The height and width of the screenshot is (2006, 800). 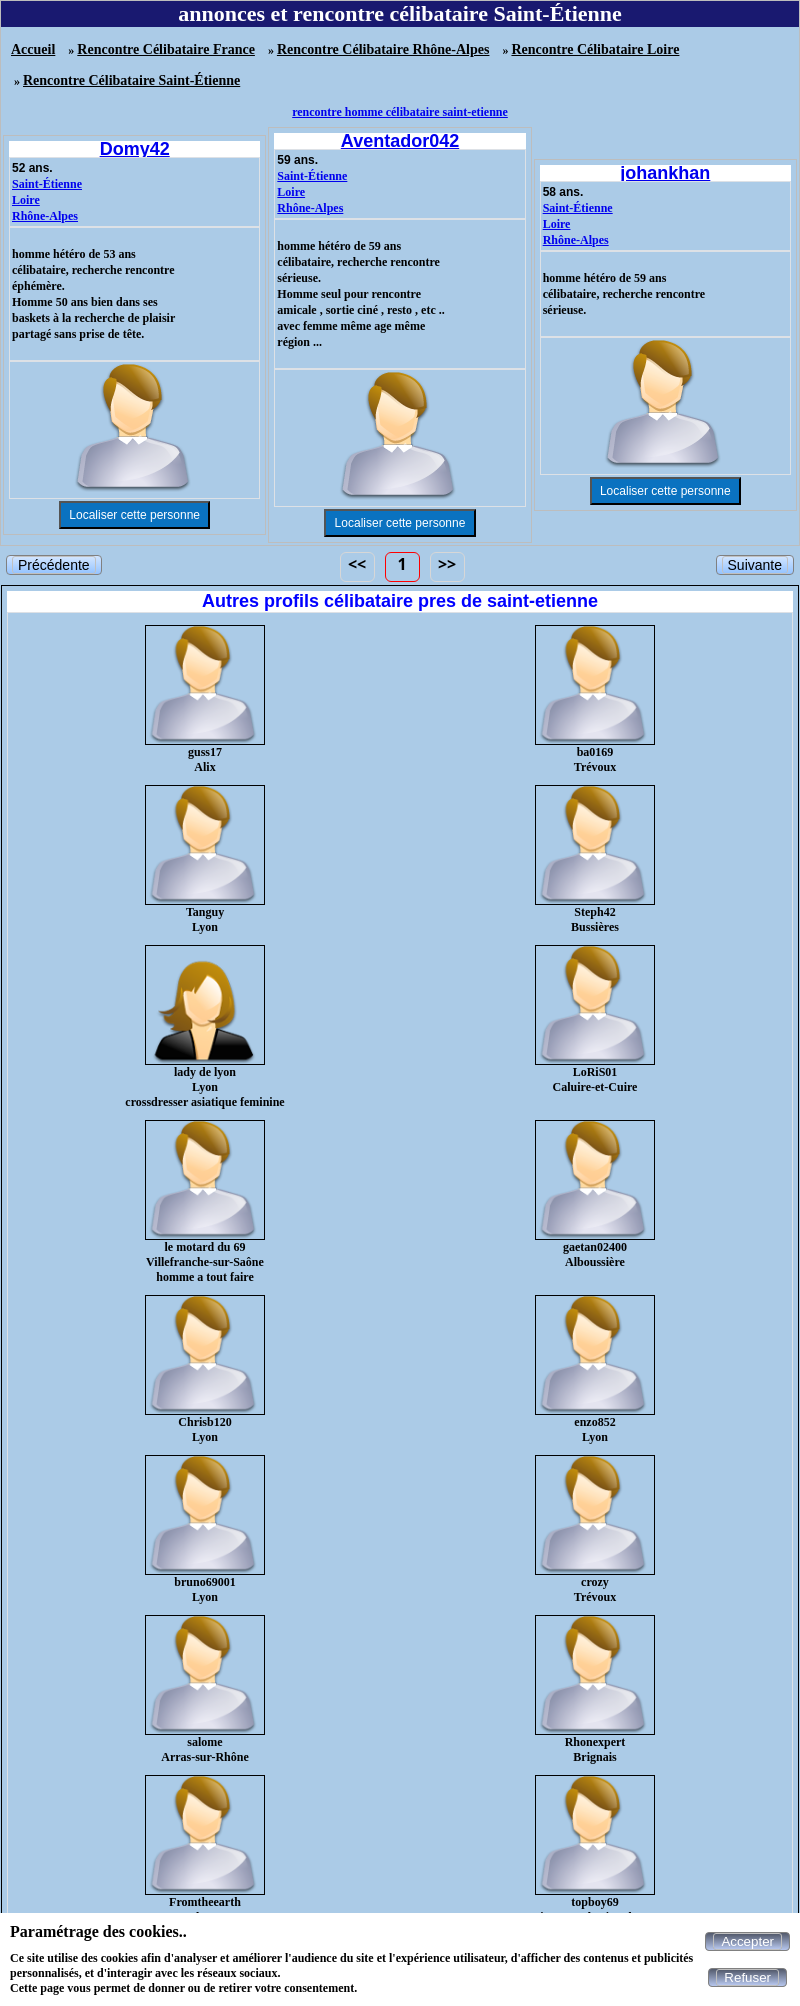 I want to click on Domy42, so click(x=135, y=149).